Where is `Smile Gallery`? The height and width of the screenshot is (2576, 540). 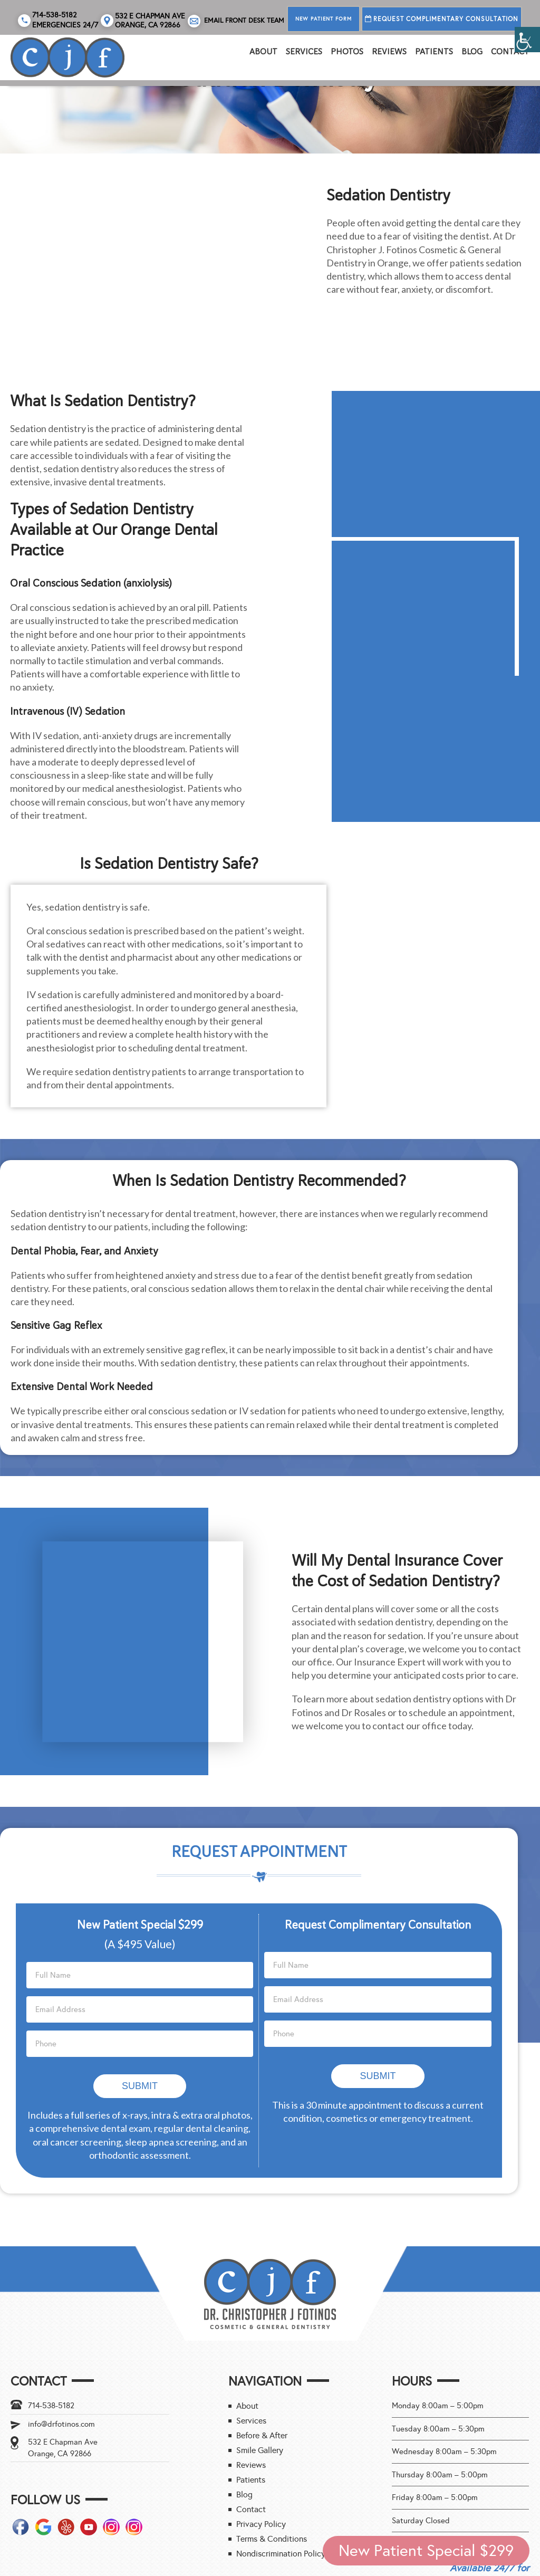
Smile Gallery is located at coordinates (259, 2374).